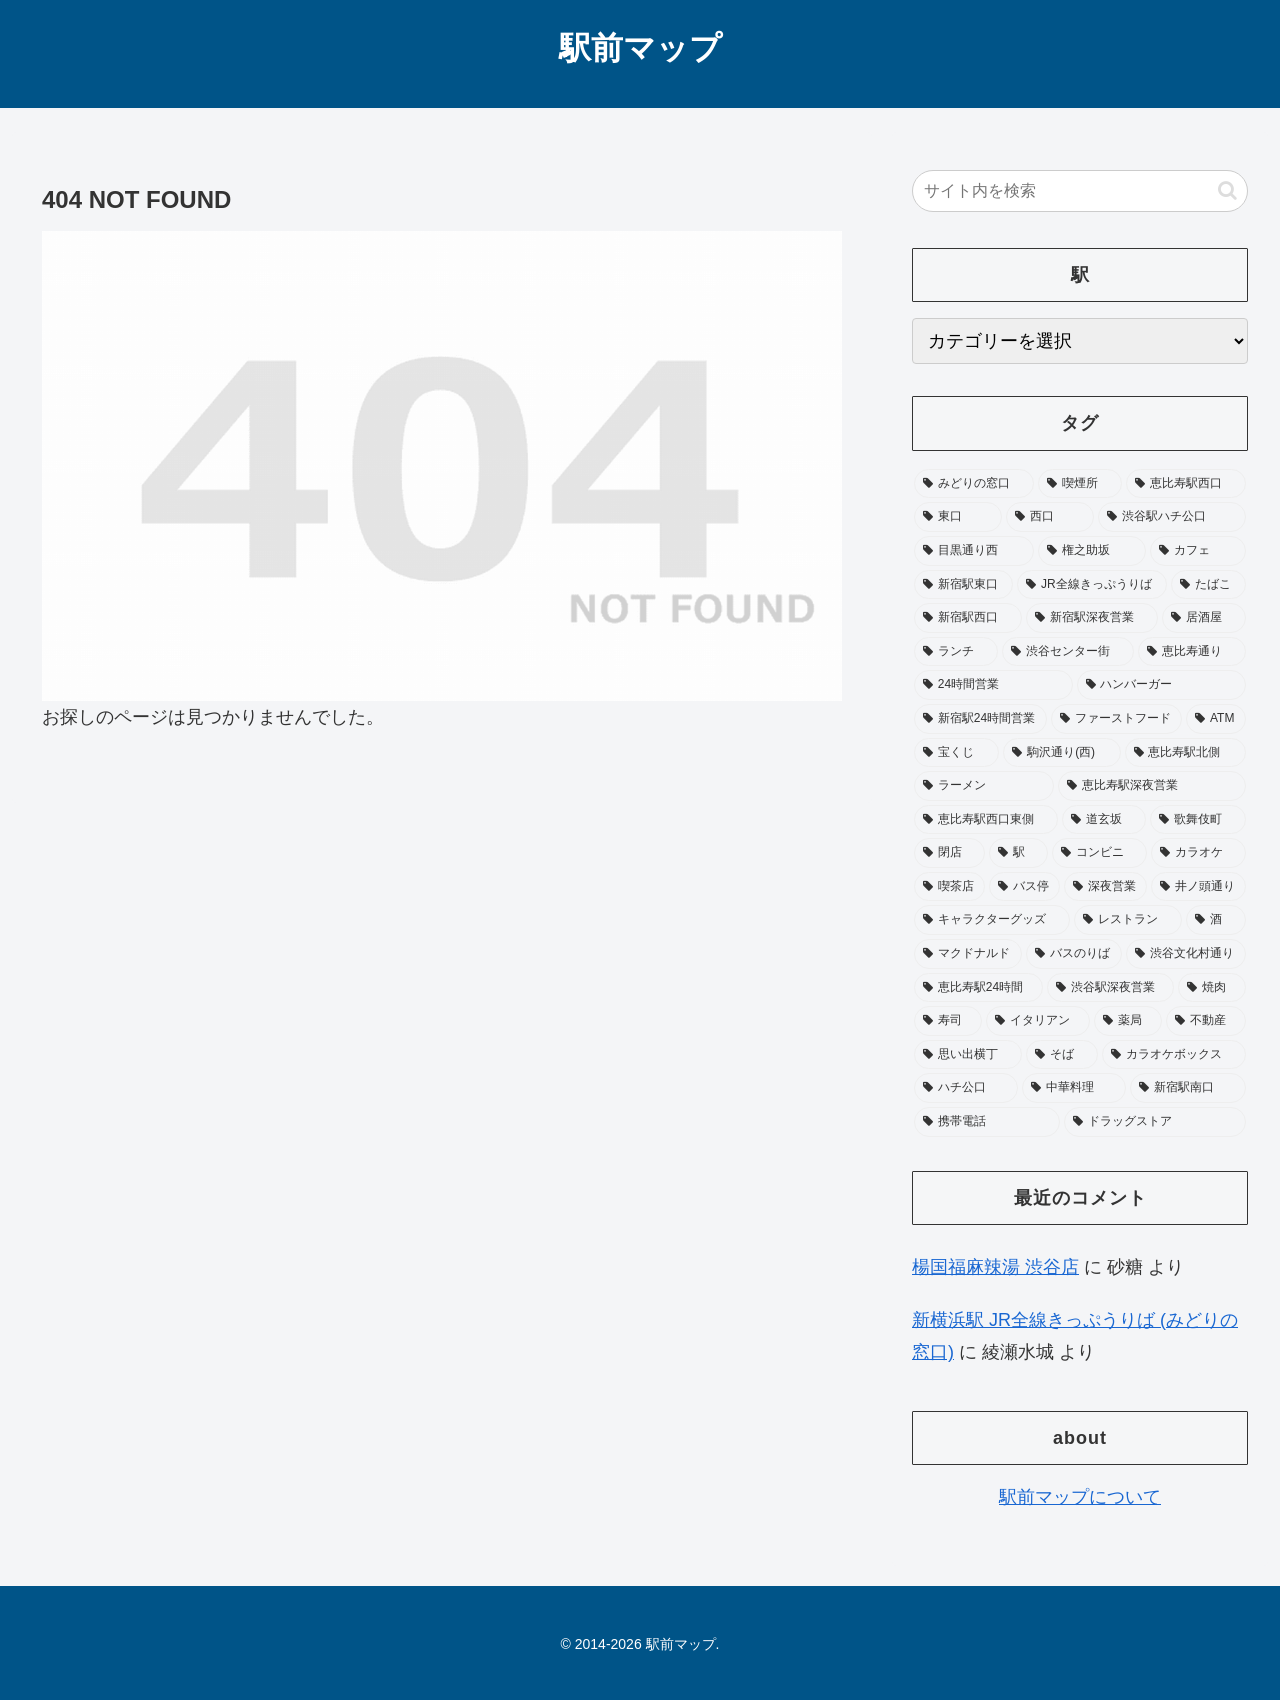 Image resolution: width=1280 pixels, height=1700 pixels. I want to click on [バスのりば (26個の項目)], so click(1074, 954).